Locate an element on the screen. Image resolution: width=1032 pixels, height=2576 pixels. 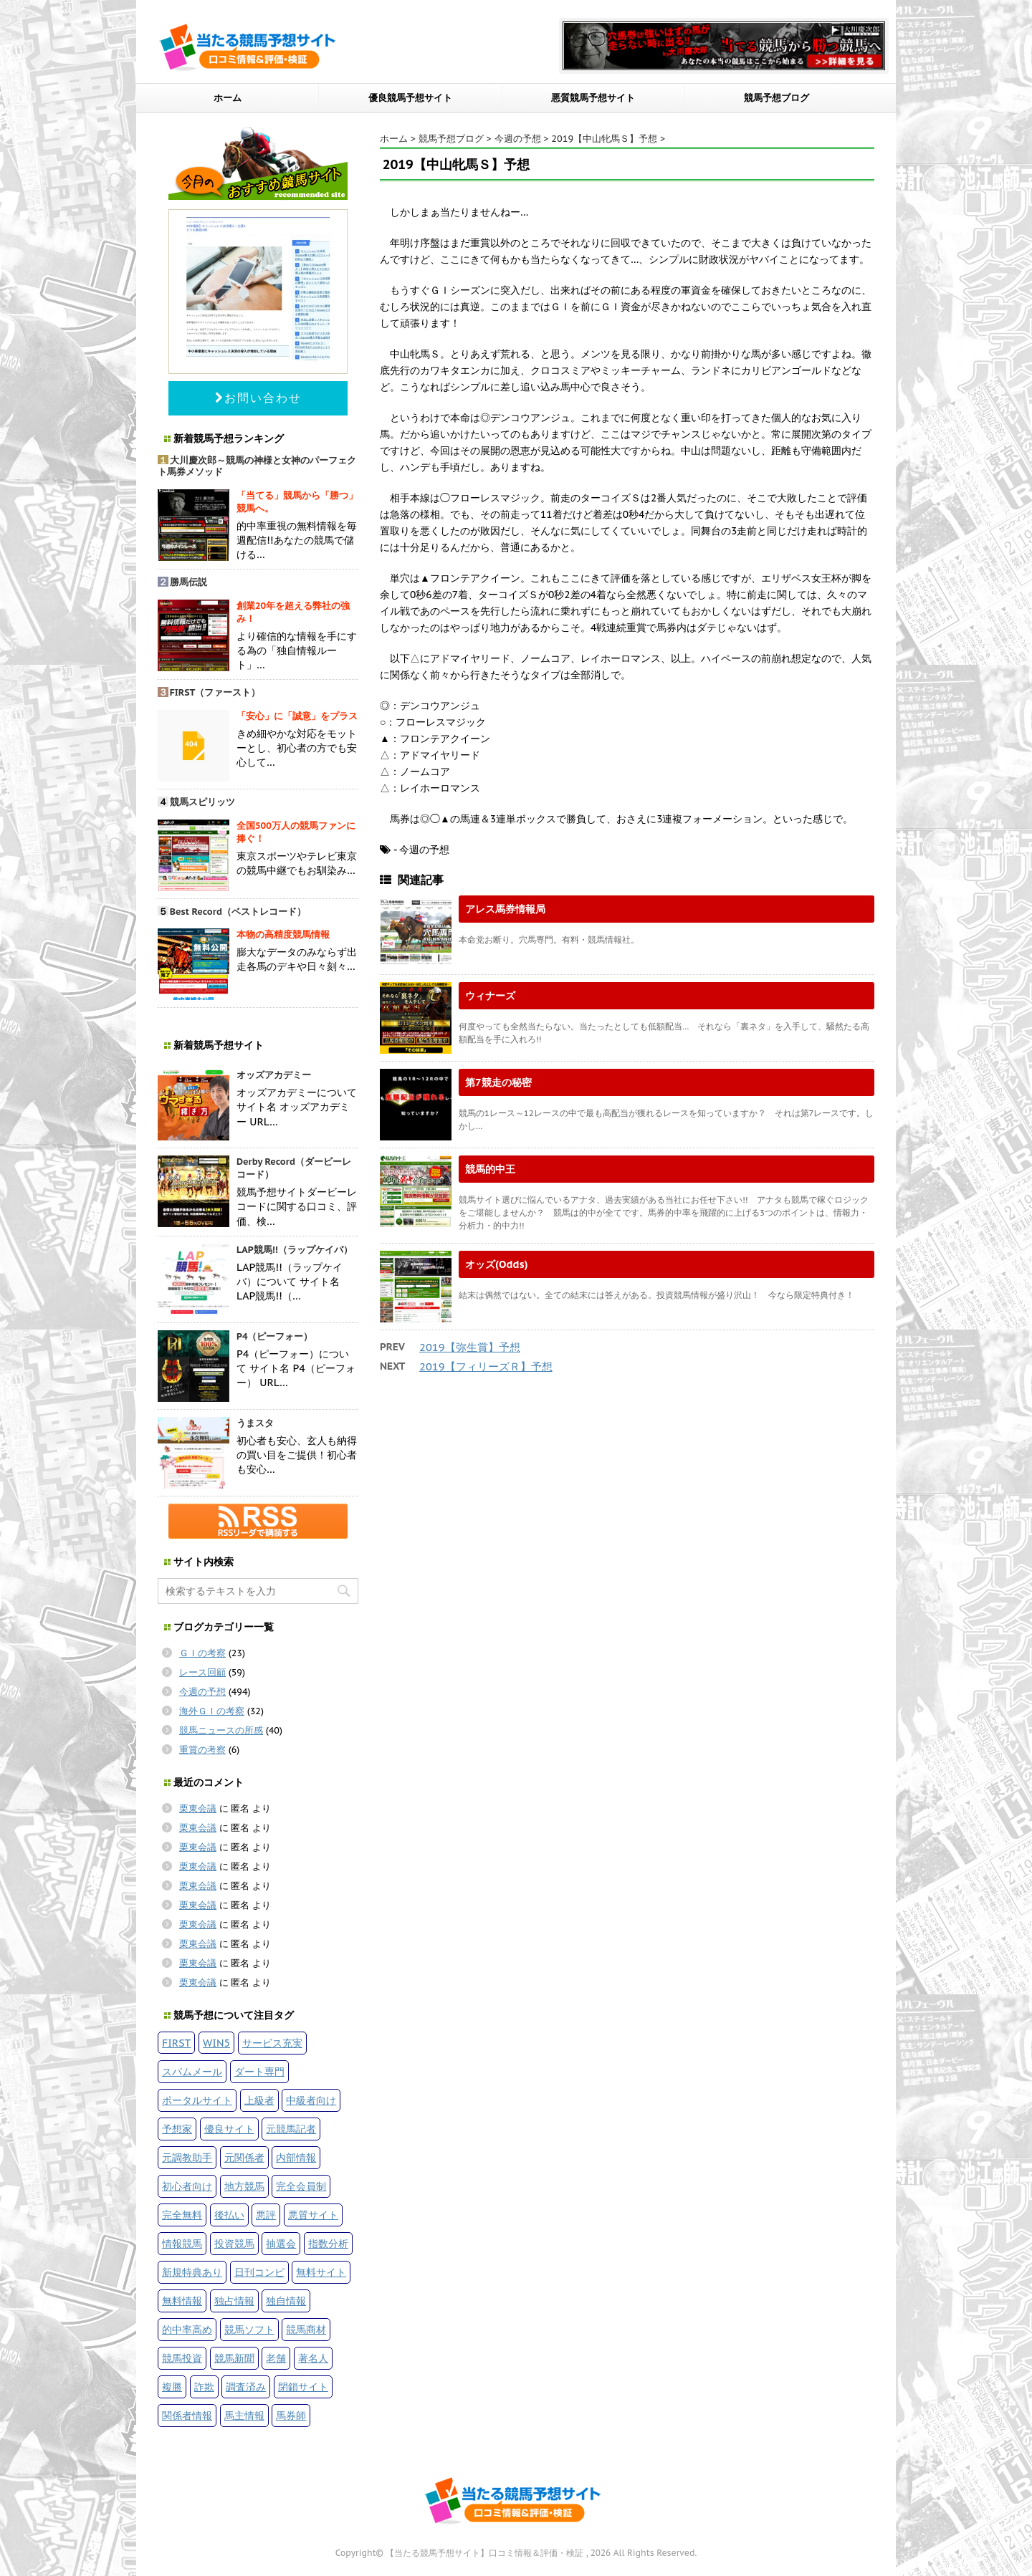
内部情報 is located at coordinates (296, 2157).